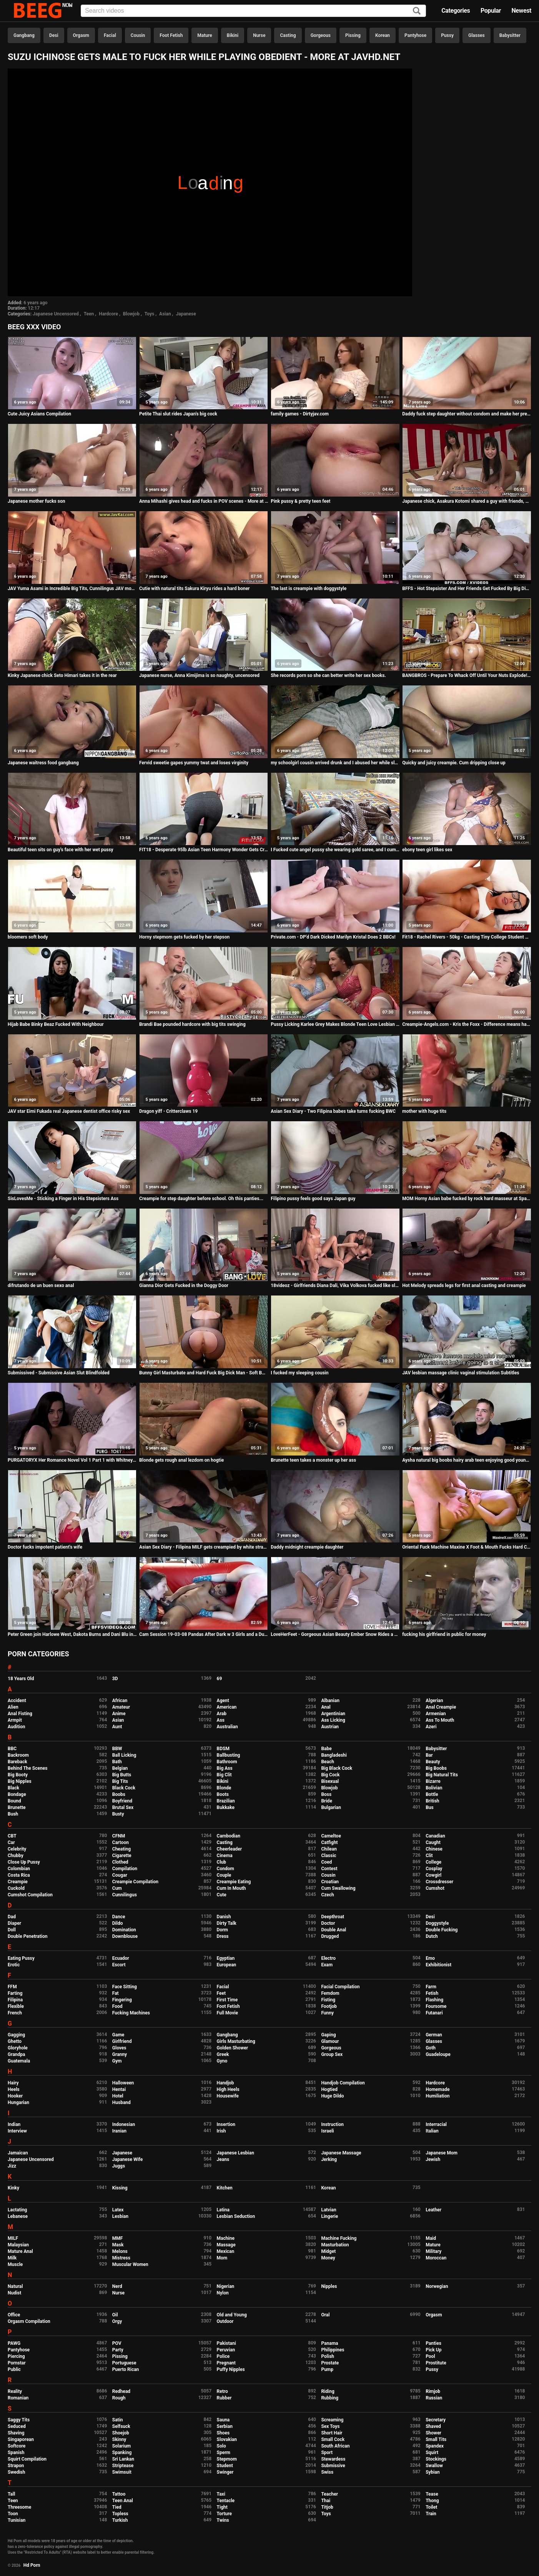 The image size is (539, 2576). Describe the element at coordinates (433, 2426) in the screenshot. I see `Shaved` at that location.